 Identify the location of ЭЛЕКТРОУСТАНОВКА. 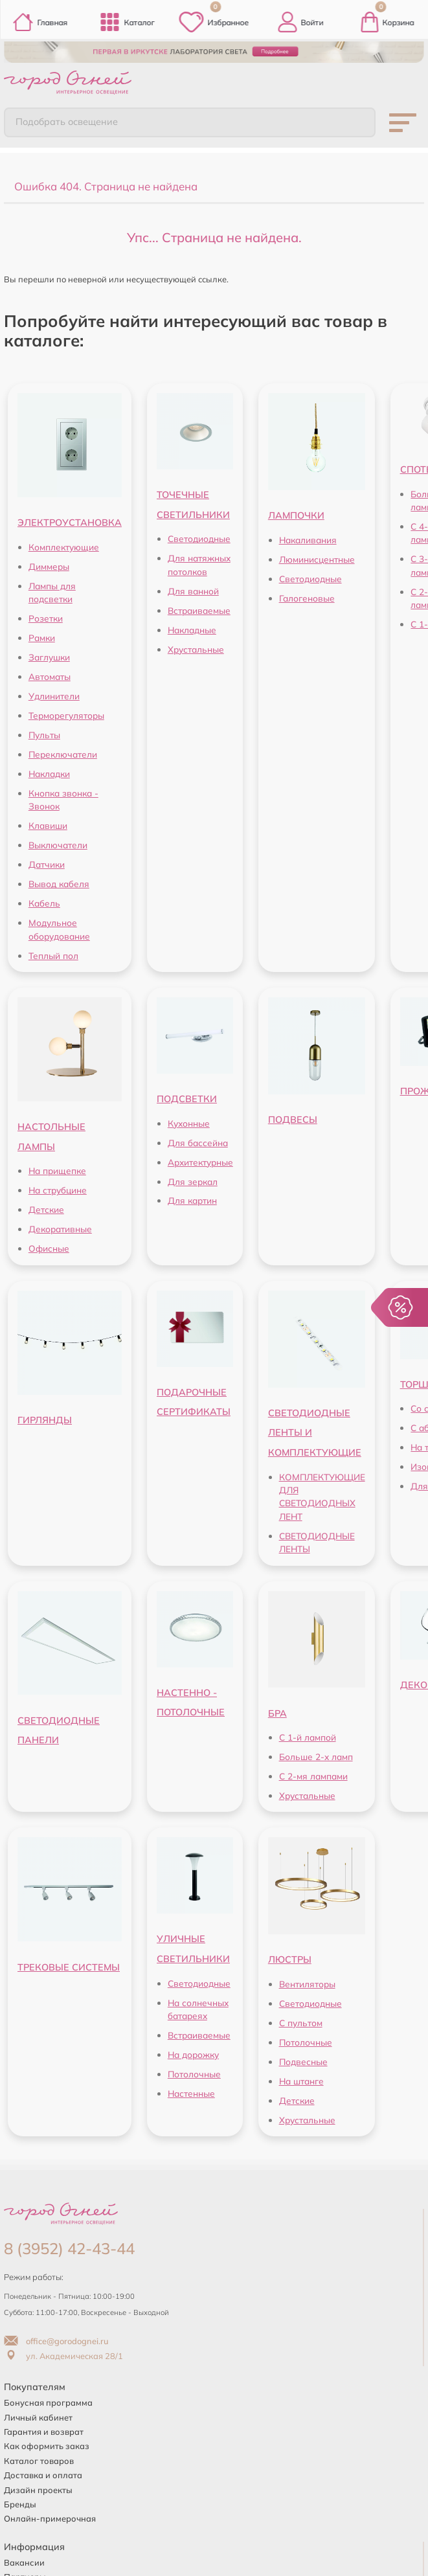
(69, 520).